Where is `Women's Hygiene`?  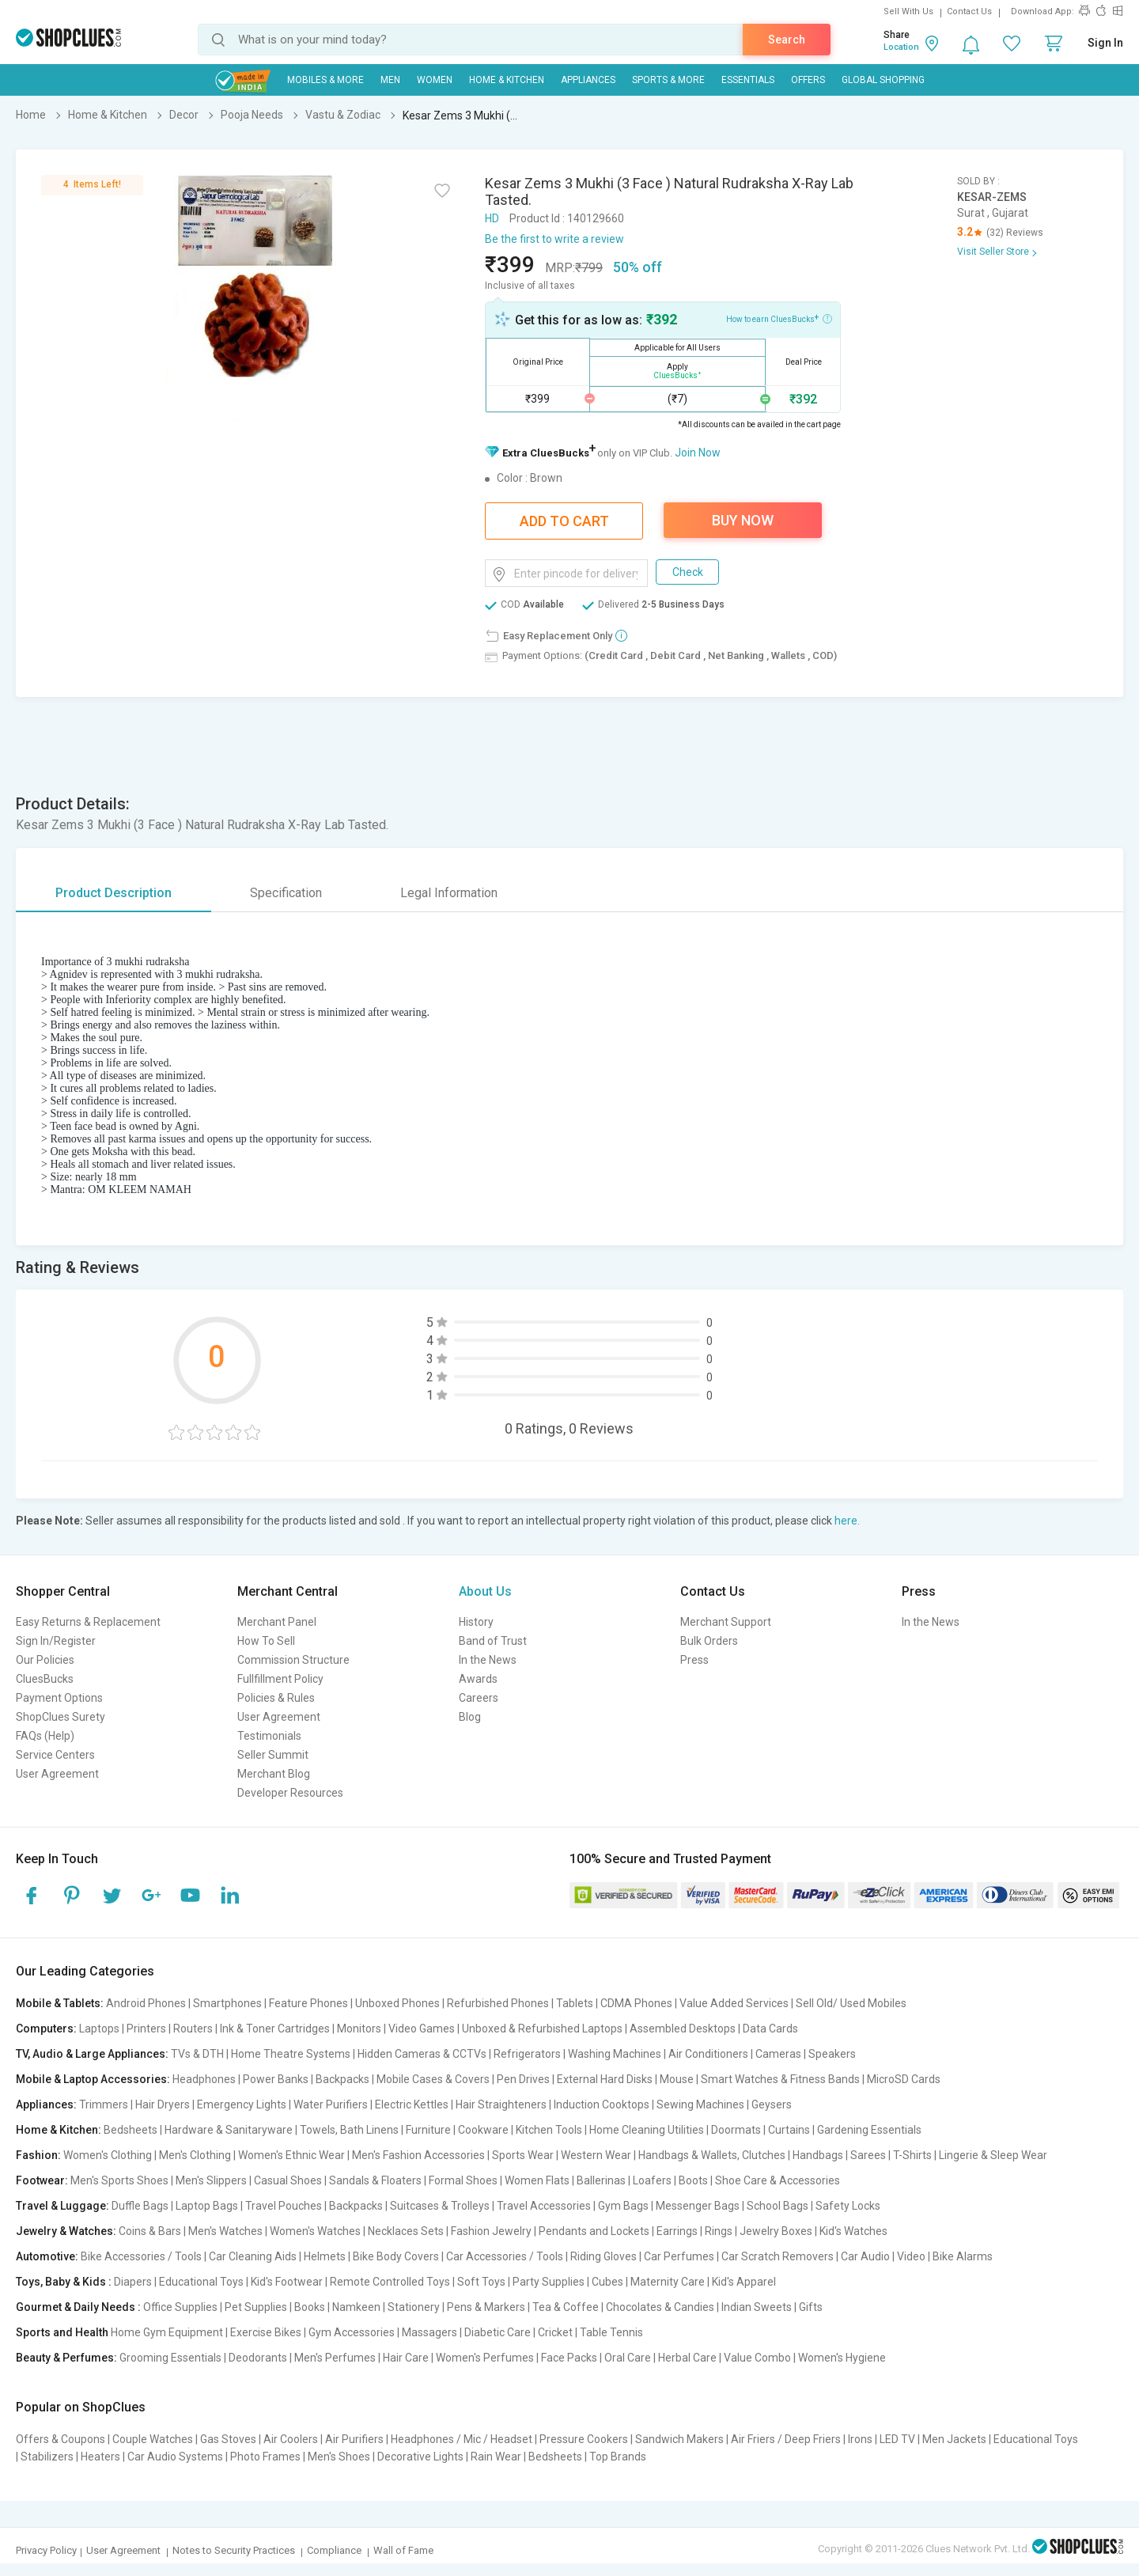 Women's Hygiene is located at coordinates (842, 2357).